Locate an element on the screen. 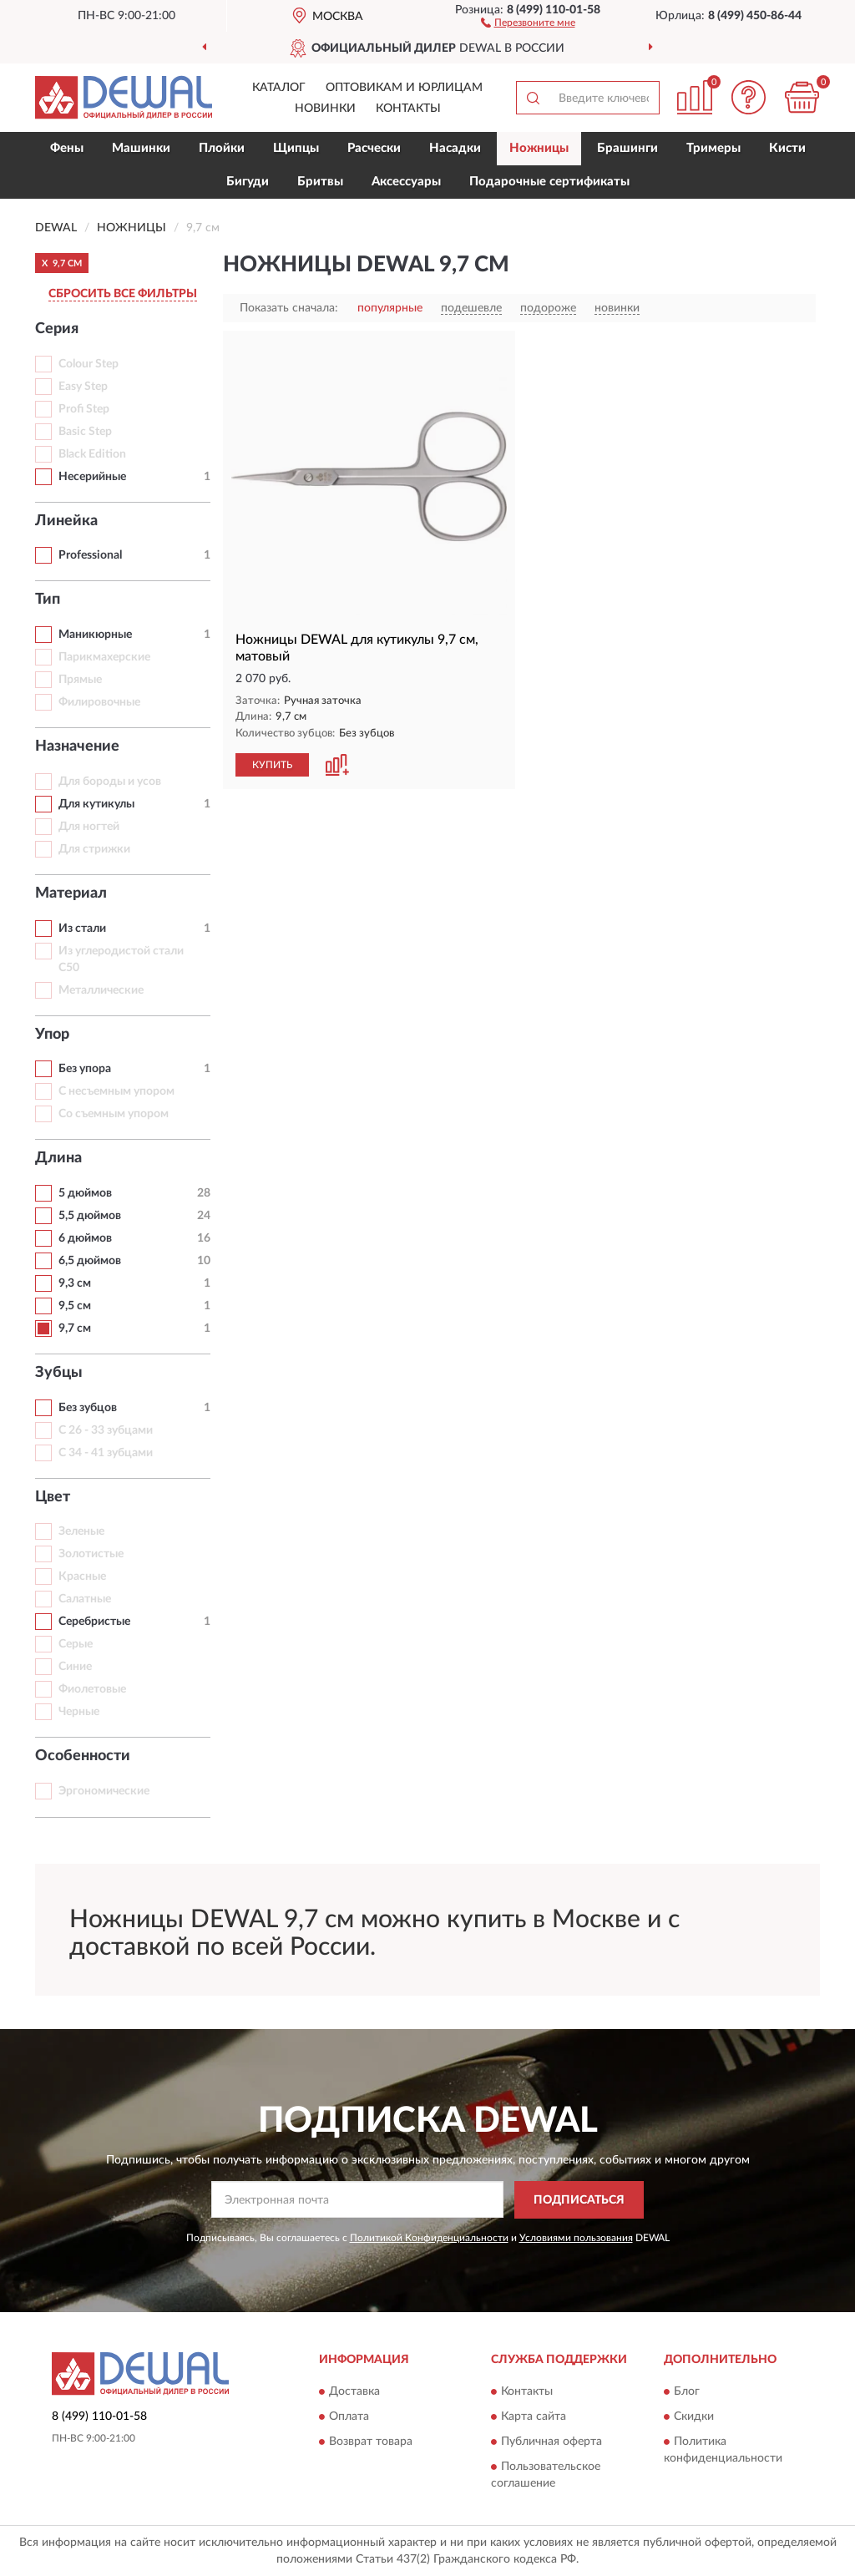 This screenshot has width=855, height=2576. Карта сайта is located at coordinates (533, 2417).